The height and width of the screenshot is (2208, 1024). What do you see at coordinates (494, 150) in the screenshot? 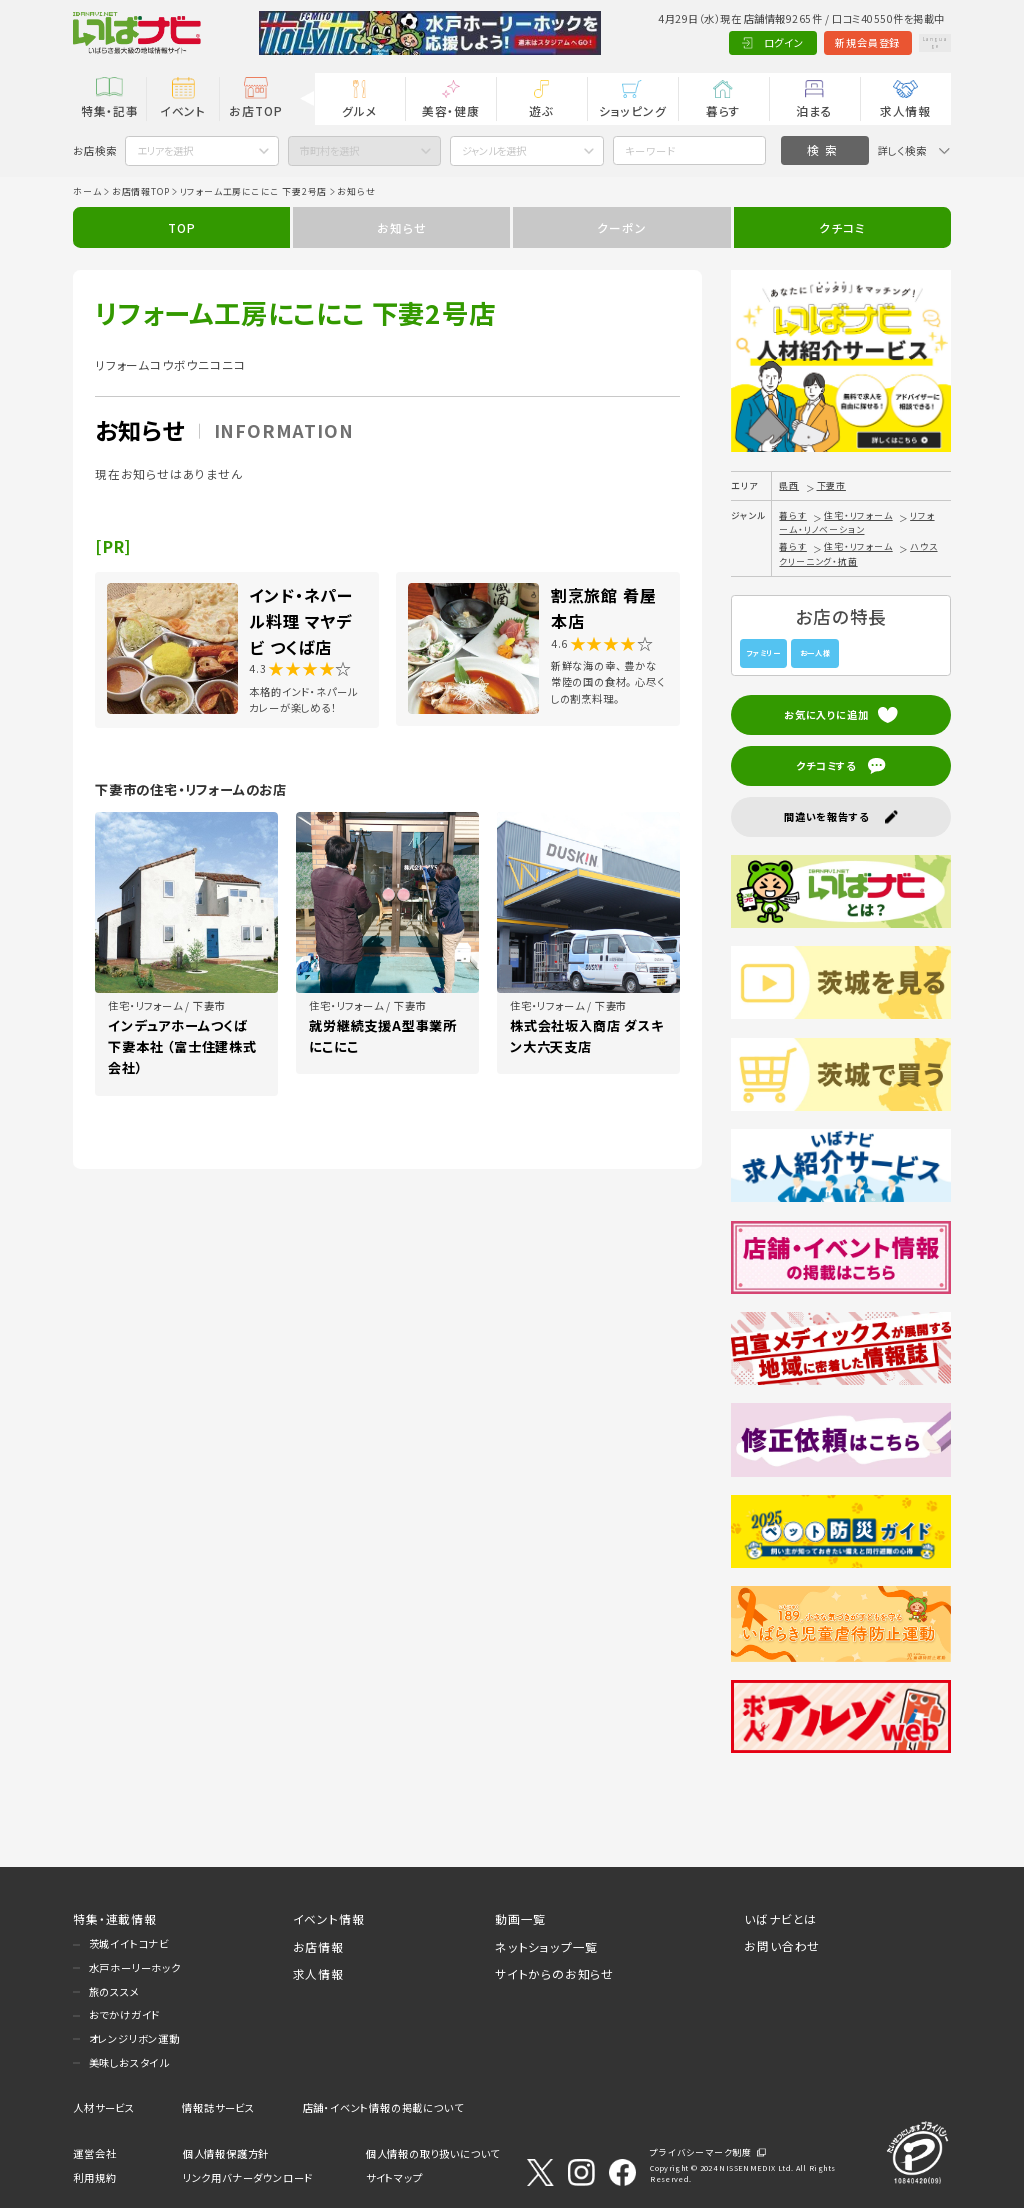
I see `ジャンルを選択` at bounding box center [494, 150].